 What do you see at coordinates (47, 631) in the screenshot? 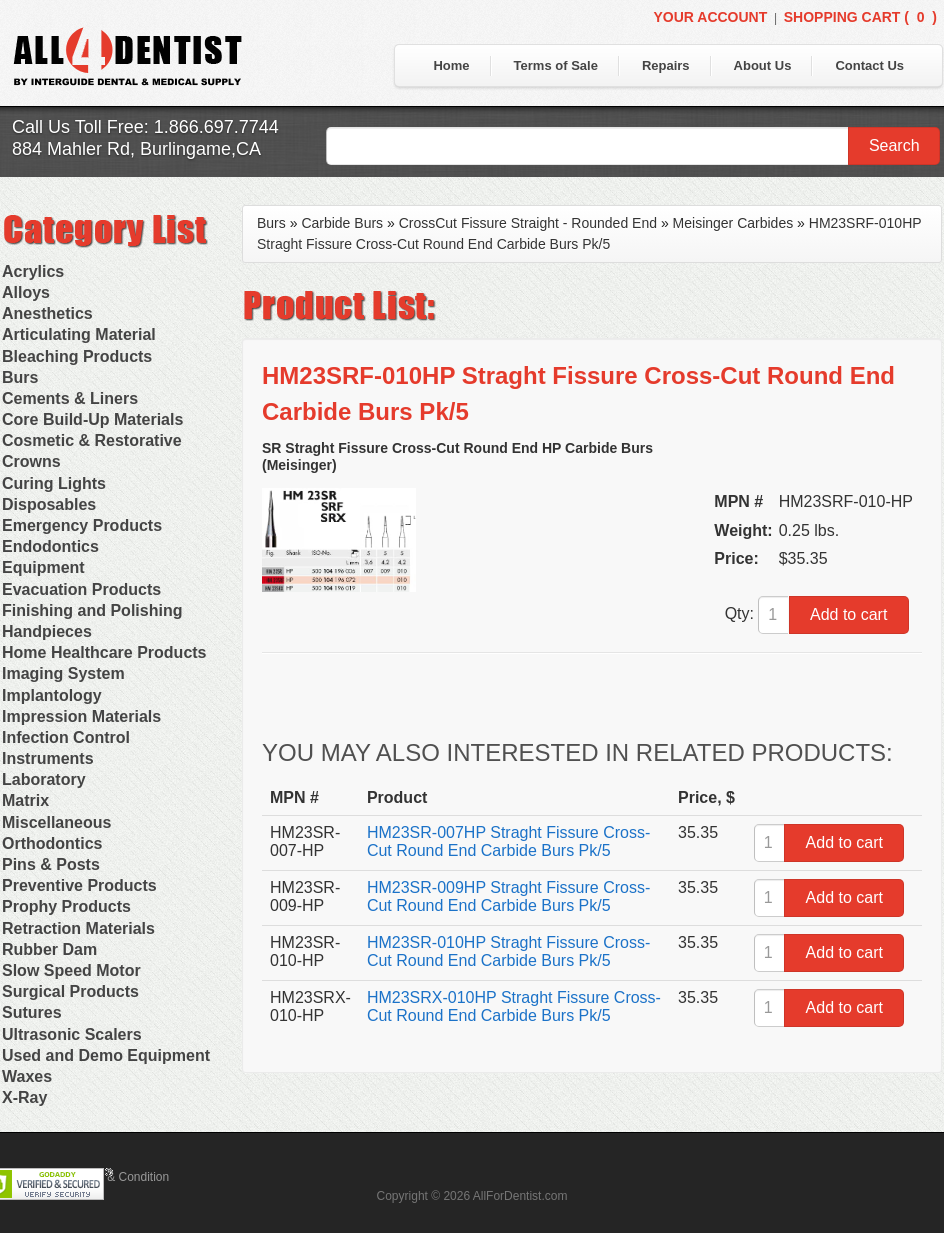
I see `Handpieces` at bounding box center [47, 631].